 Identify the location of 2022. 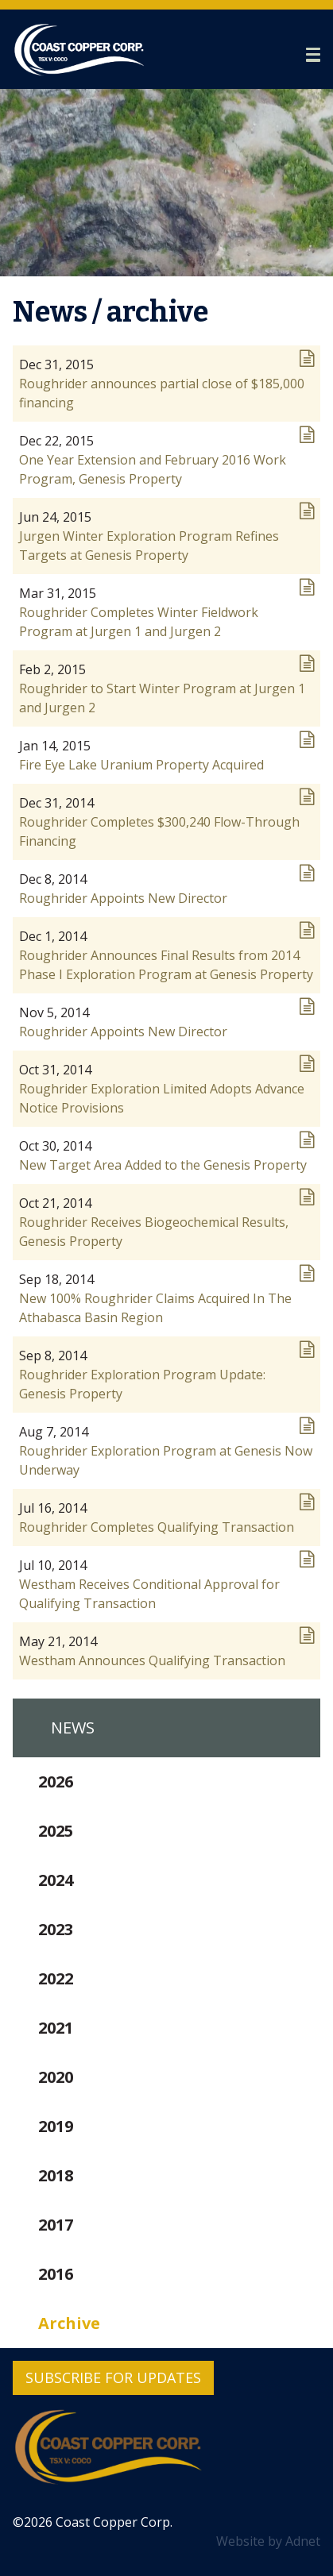
(55, 1978).